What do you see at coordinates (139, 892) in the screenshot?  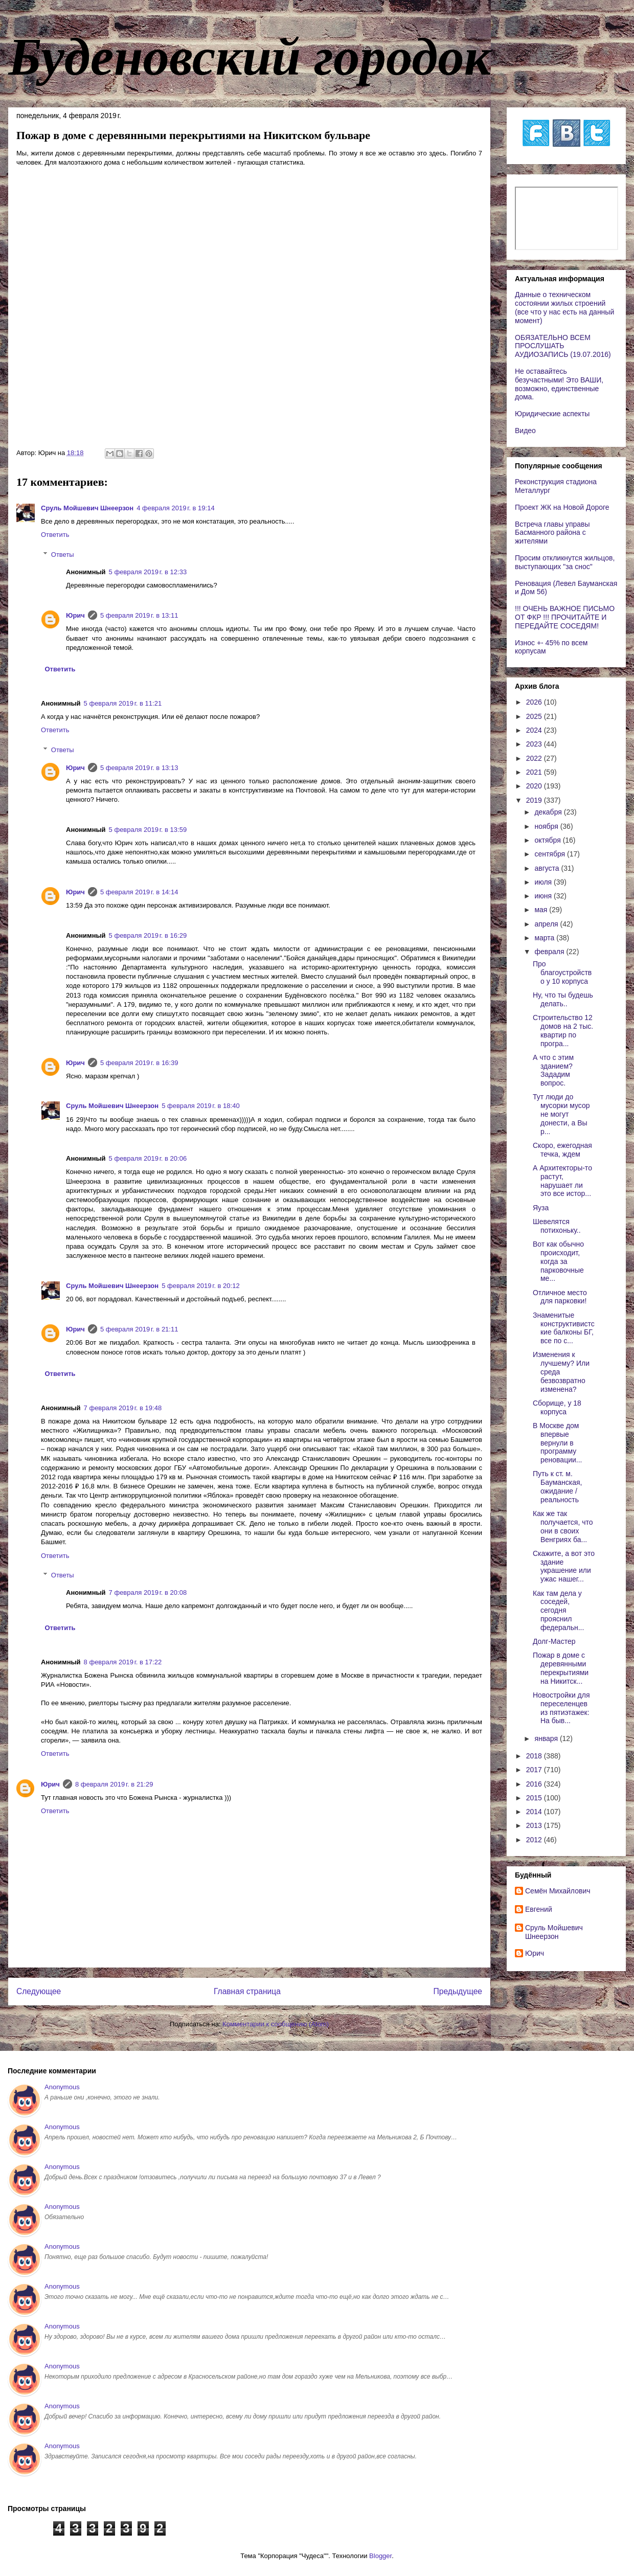 I see `5 февраля 2019 г. в 14:14` at bounding box center [139, 892].